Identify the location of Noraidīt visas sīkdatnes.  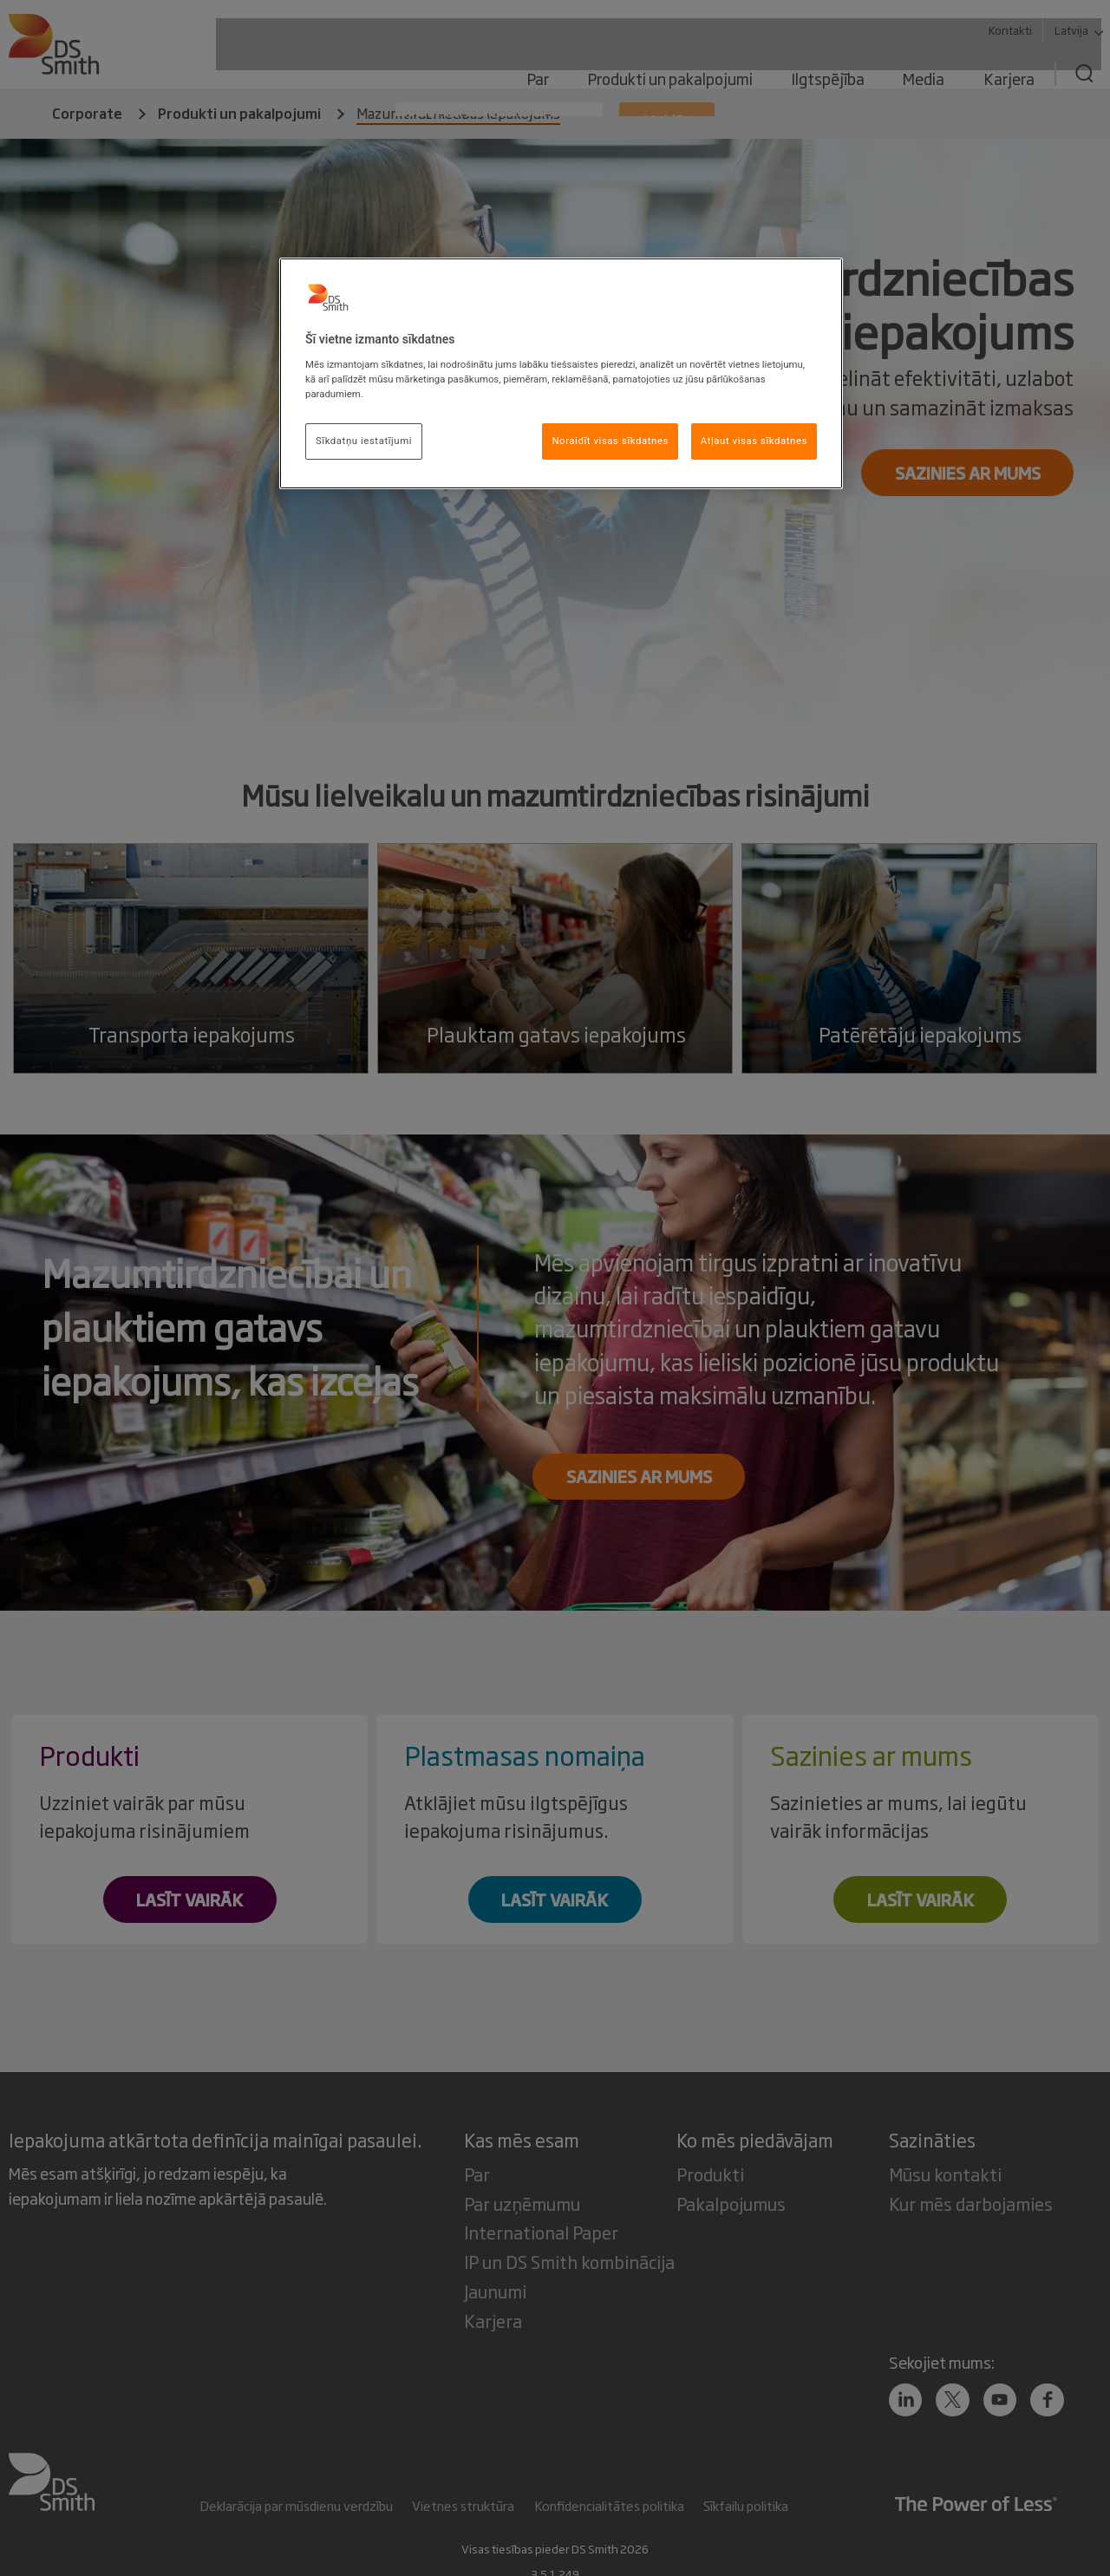
(610, 441).